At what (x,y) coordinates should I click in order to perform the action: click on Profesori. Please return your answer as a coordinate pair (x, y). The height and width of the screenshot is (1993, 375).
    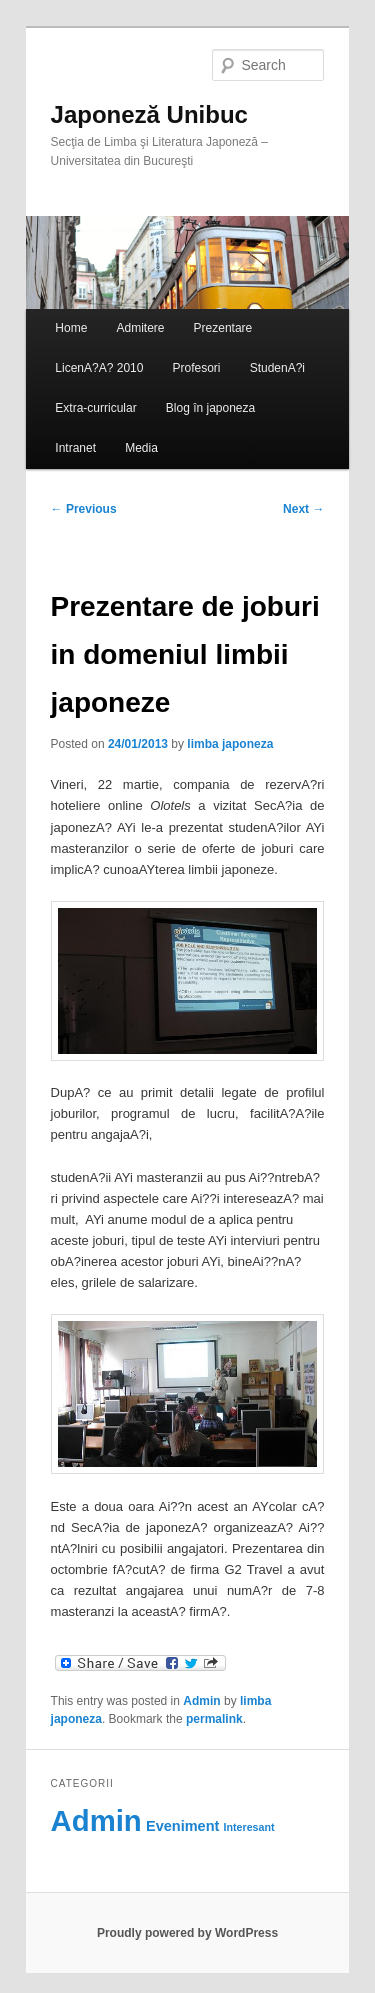
    Looking at the image, I should click on (197, 368).